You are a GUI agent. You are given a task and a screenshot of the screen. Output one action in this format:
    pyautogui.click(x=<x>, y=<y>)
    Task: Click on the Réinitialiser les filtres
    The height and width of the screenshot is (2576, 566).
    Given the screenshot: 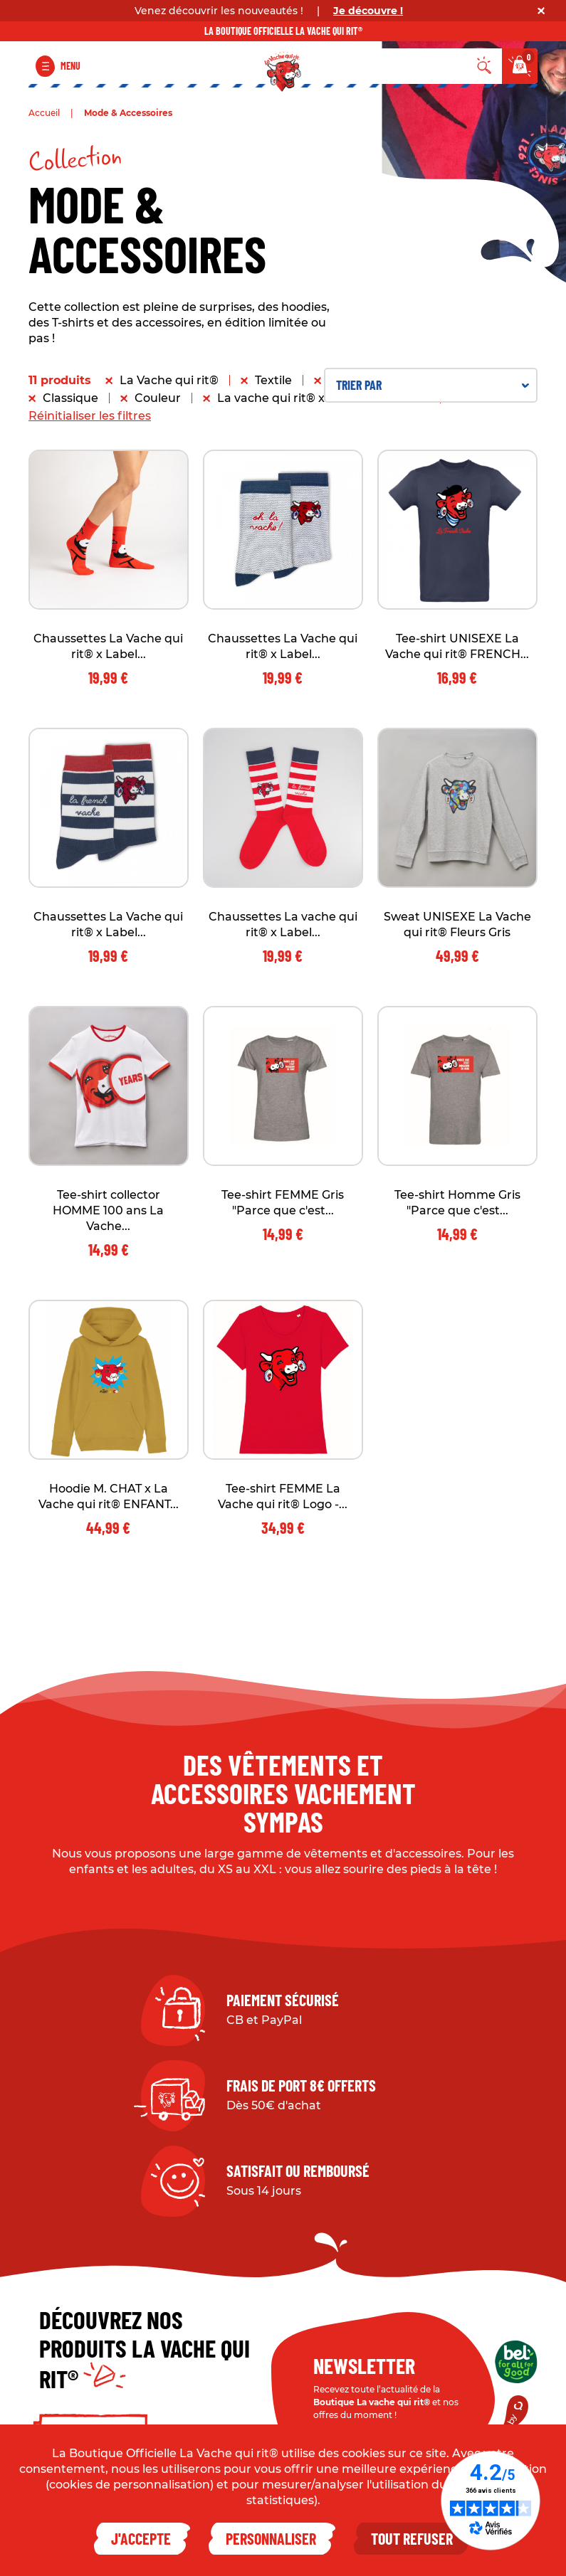 What is the action you would take?
    pyautogui.click(x=89, y=416)
    